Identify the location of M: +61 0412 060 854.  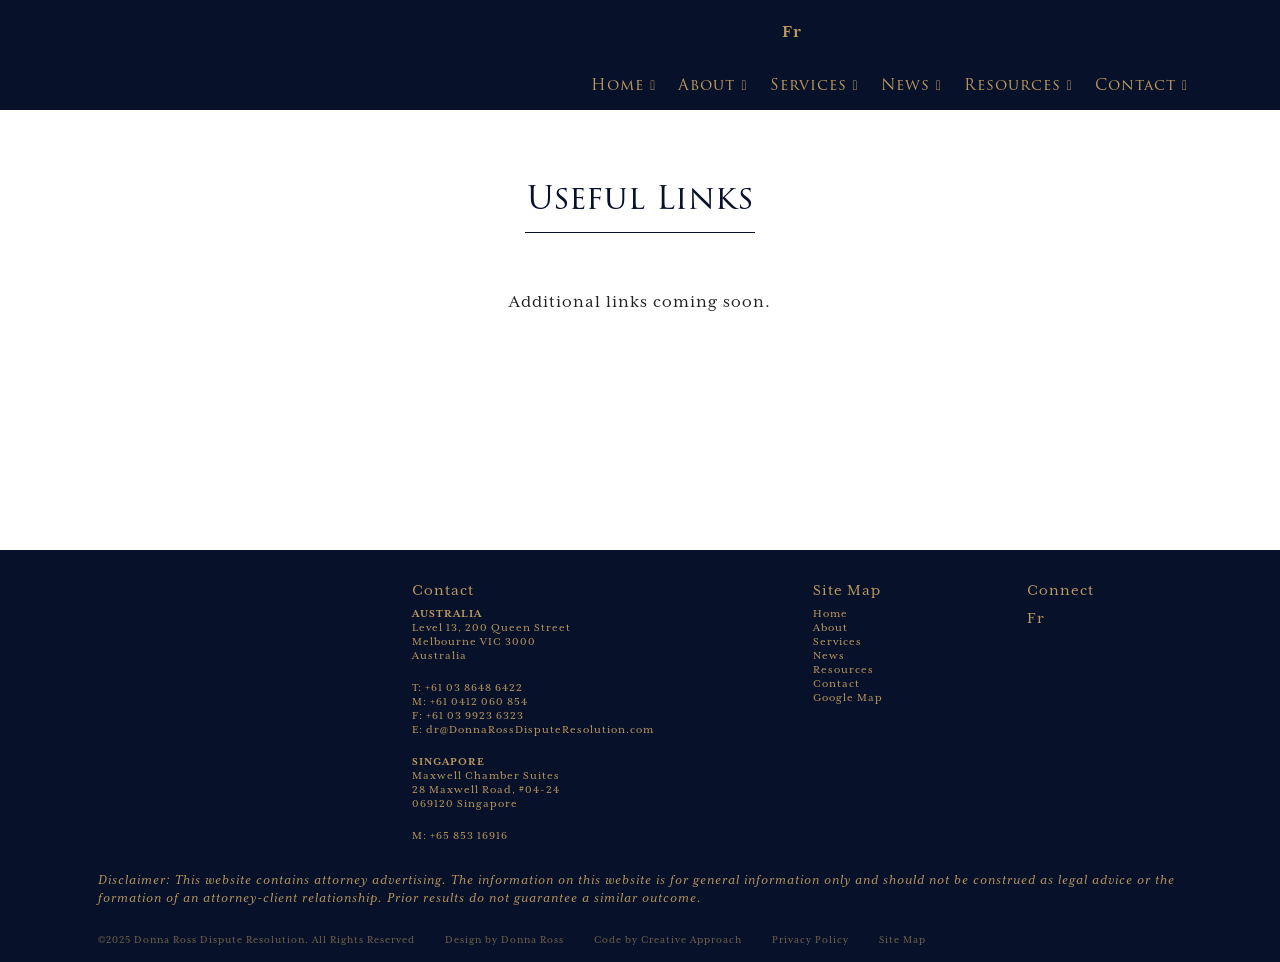
(470, 701).